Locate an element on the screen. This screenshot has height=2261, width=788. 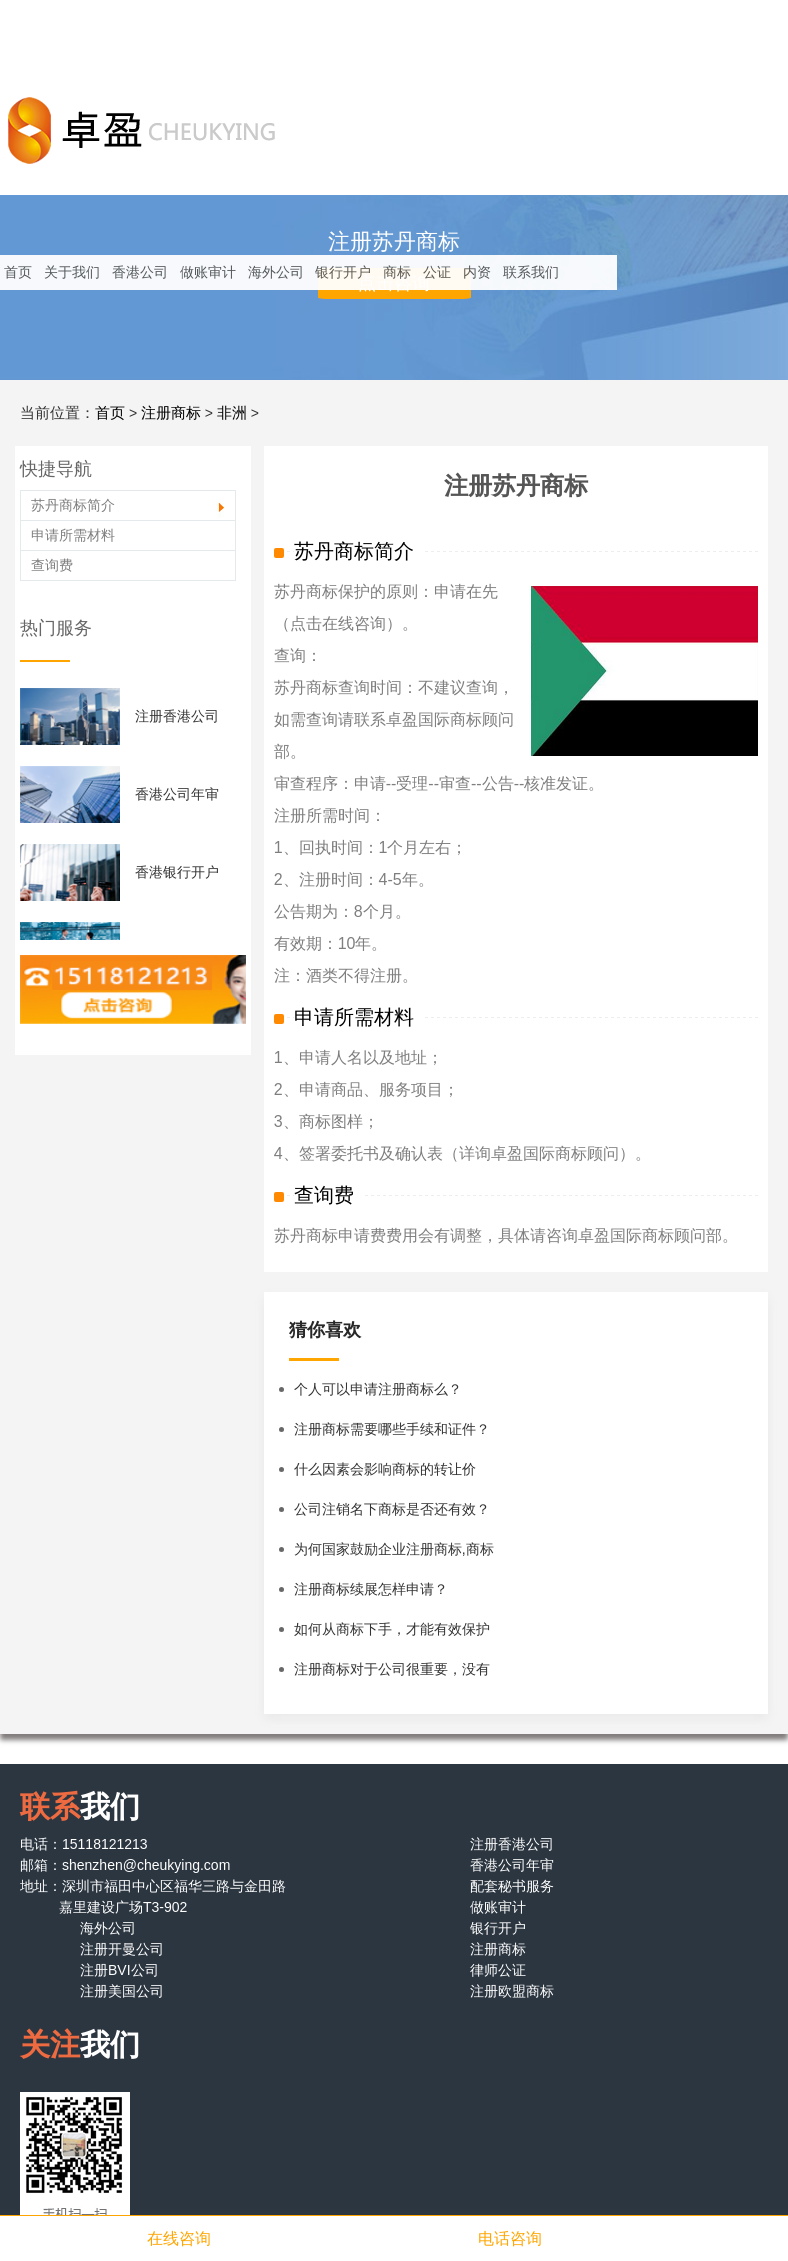
什么因素会影响商标的转让价格？ is located at coordinates (385, 1475).